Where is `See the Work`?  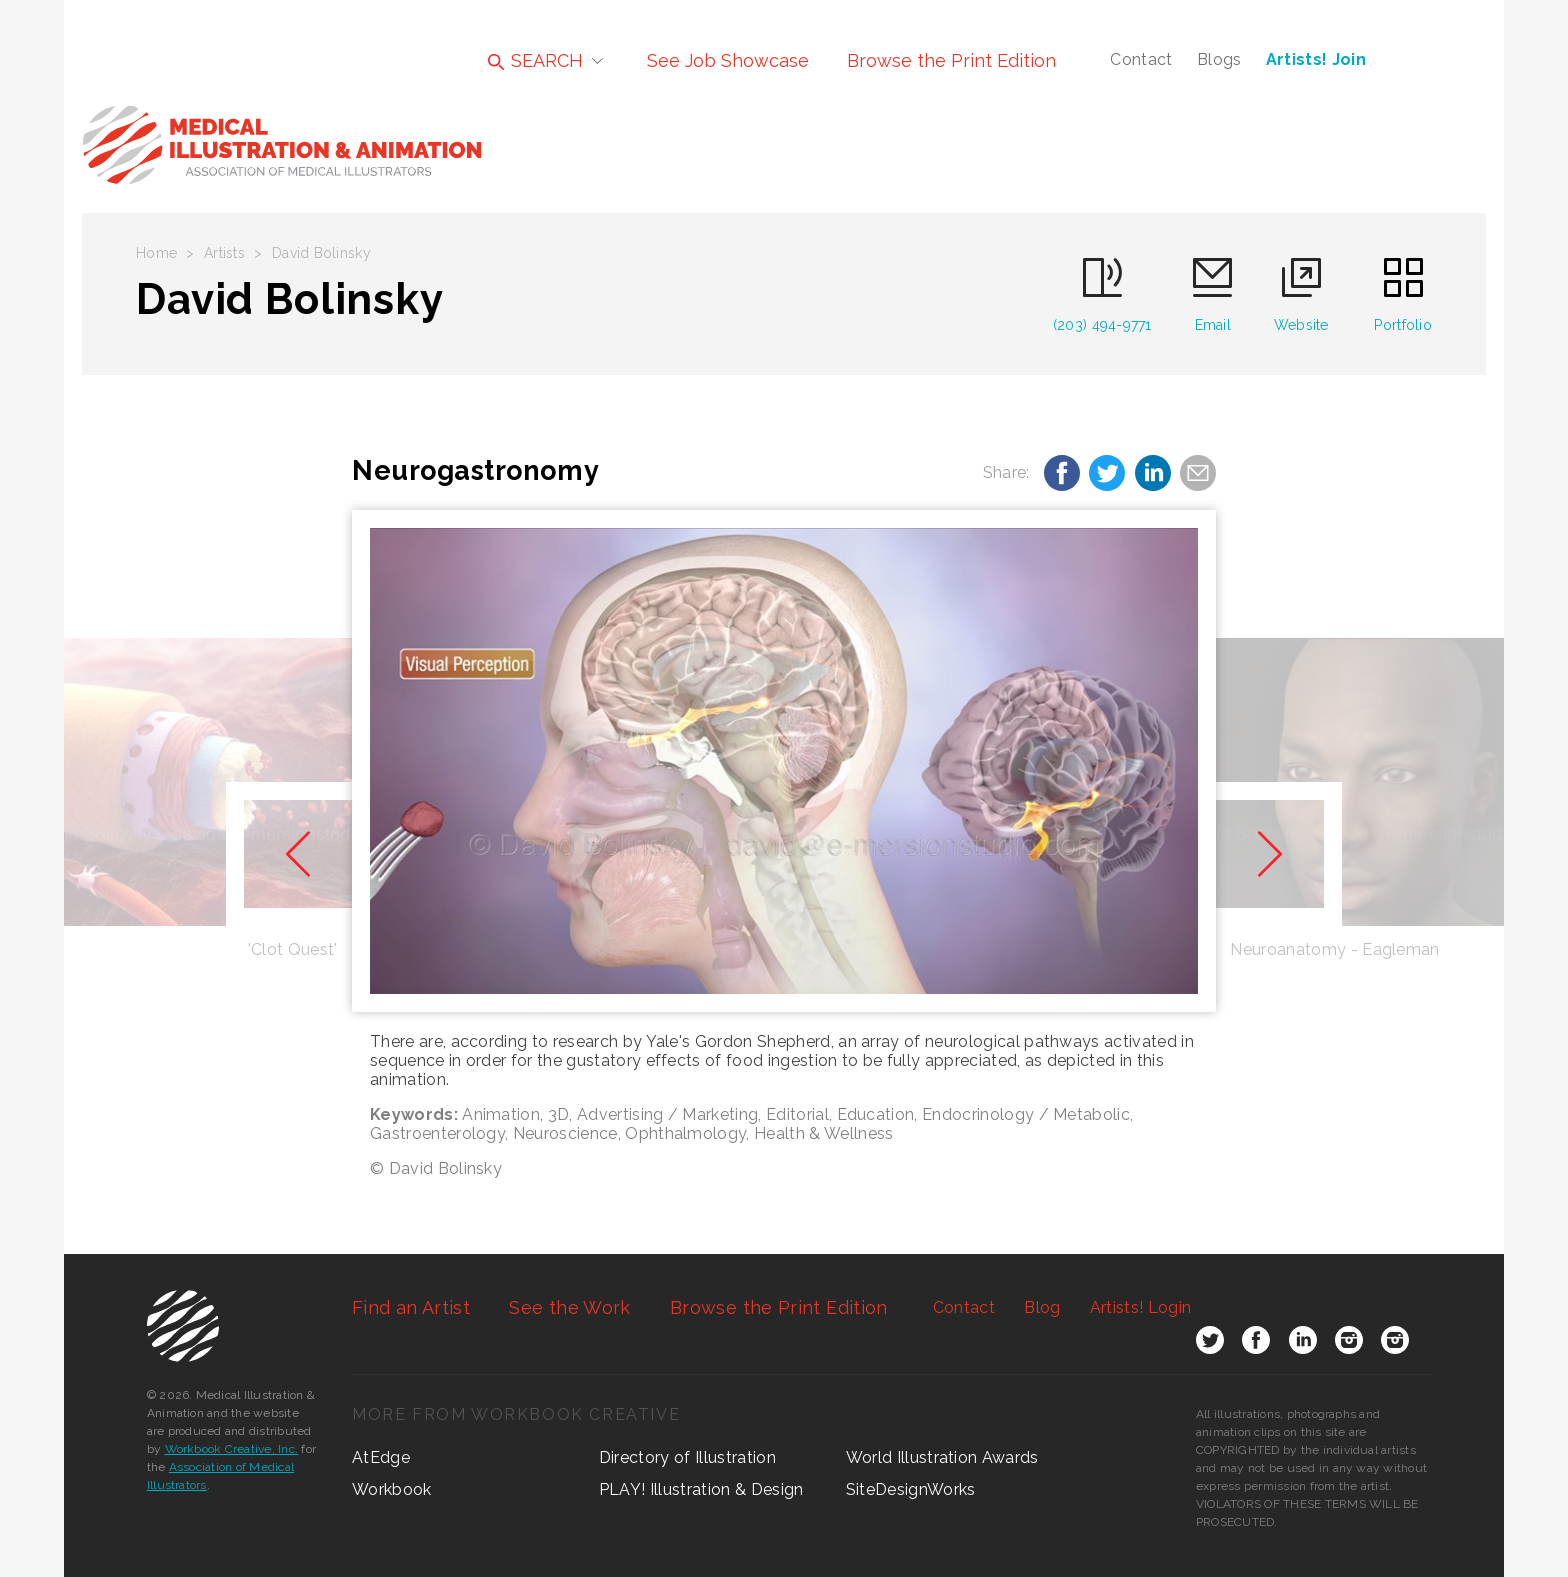 See the Work is located at coordinates (569, 1307).